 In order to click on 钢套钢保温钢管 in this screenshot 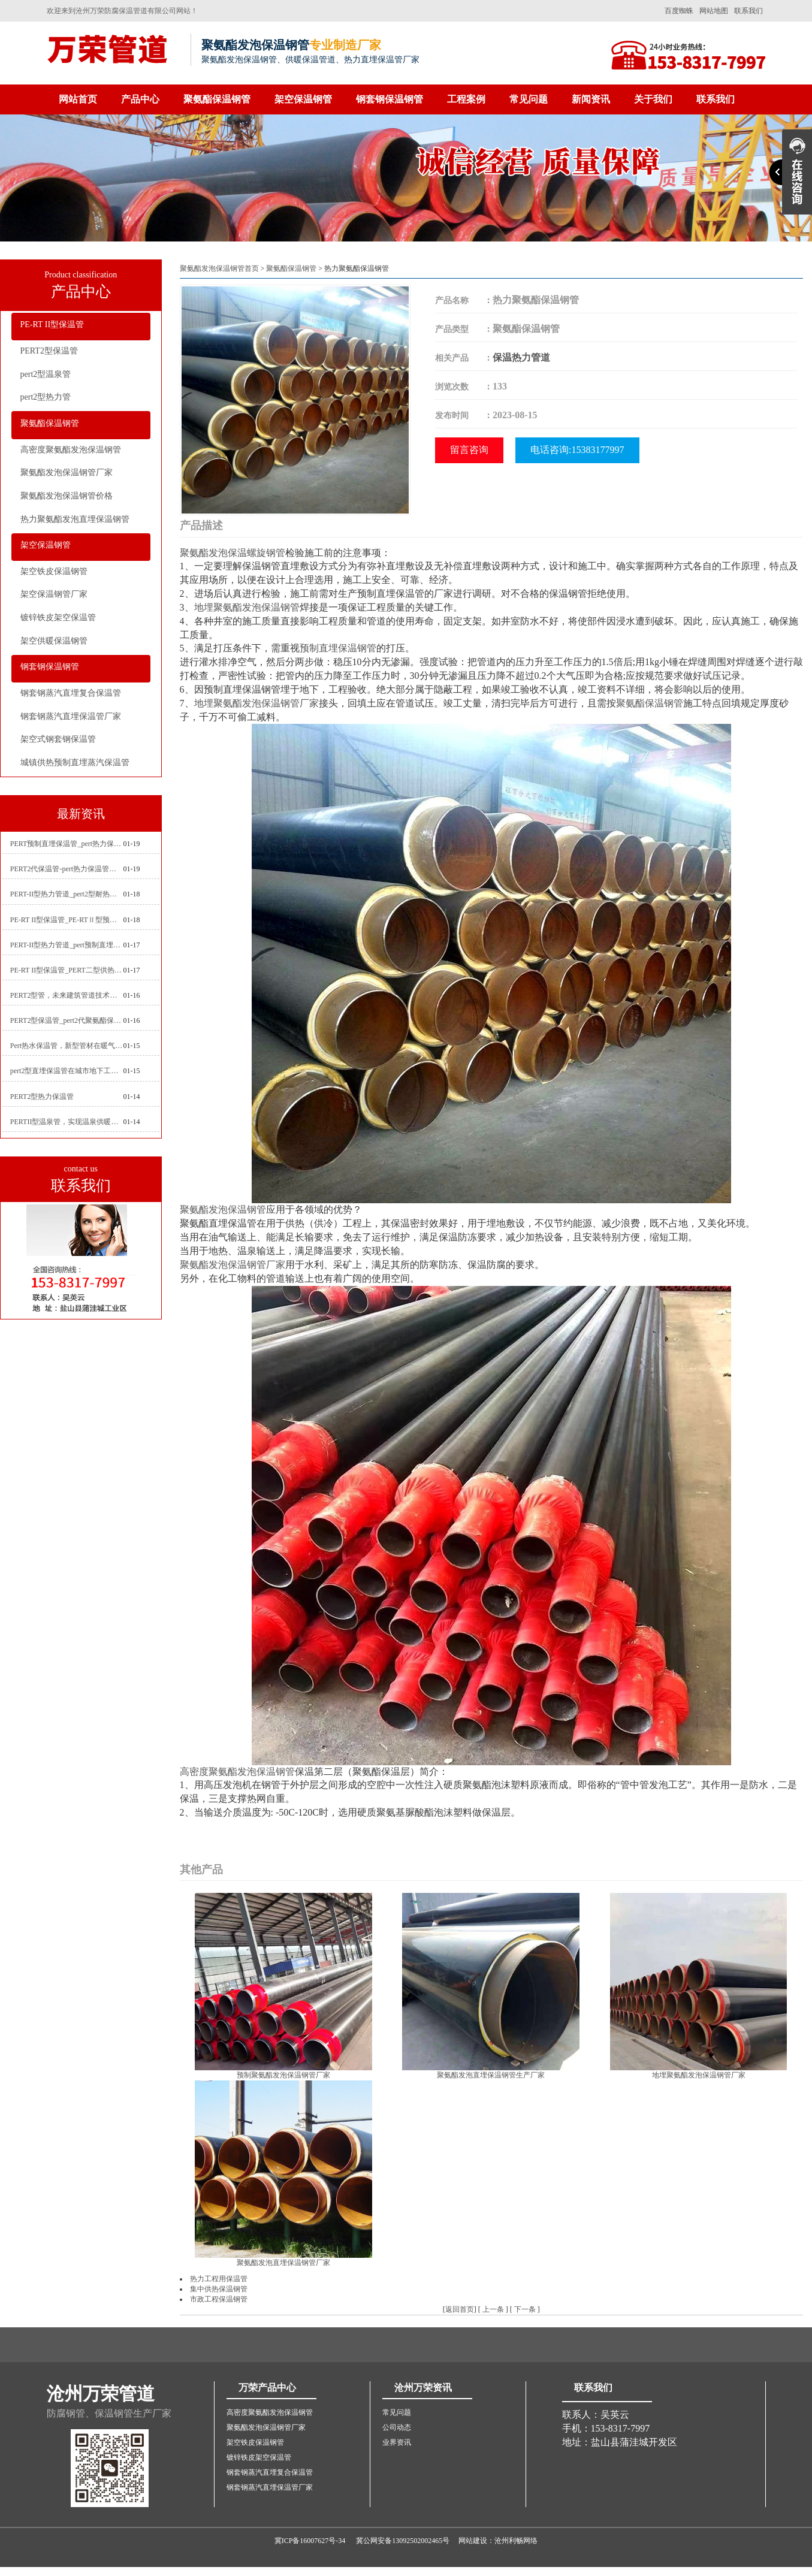, I will do `click(389, 99)`.